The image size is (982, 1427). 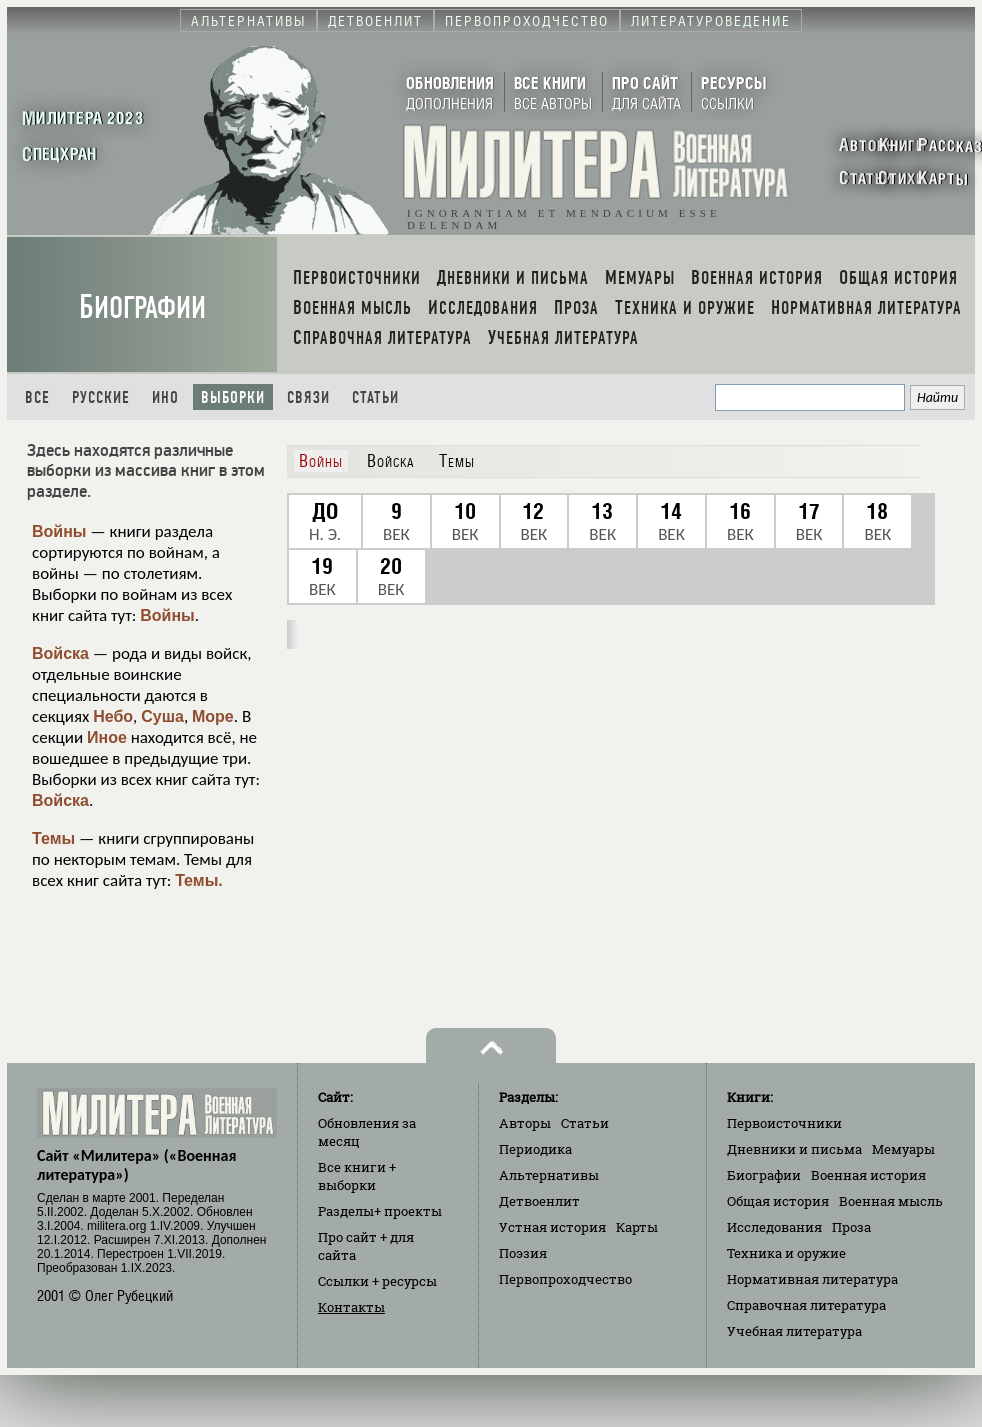 What do you see at coordinates (308, 397) in the screenshot?
I see `Связи` at bounding box center [308, 397].